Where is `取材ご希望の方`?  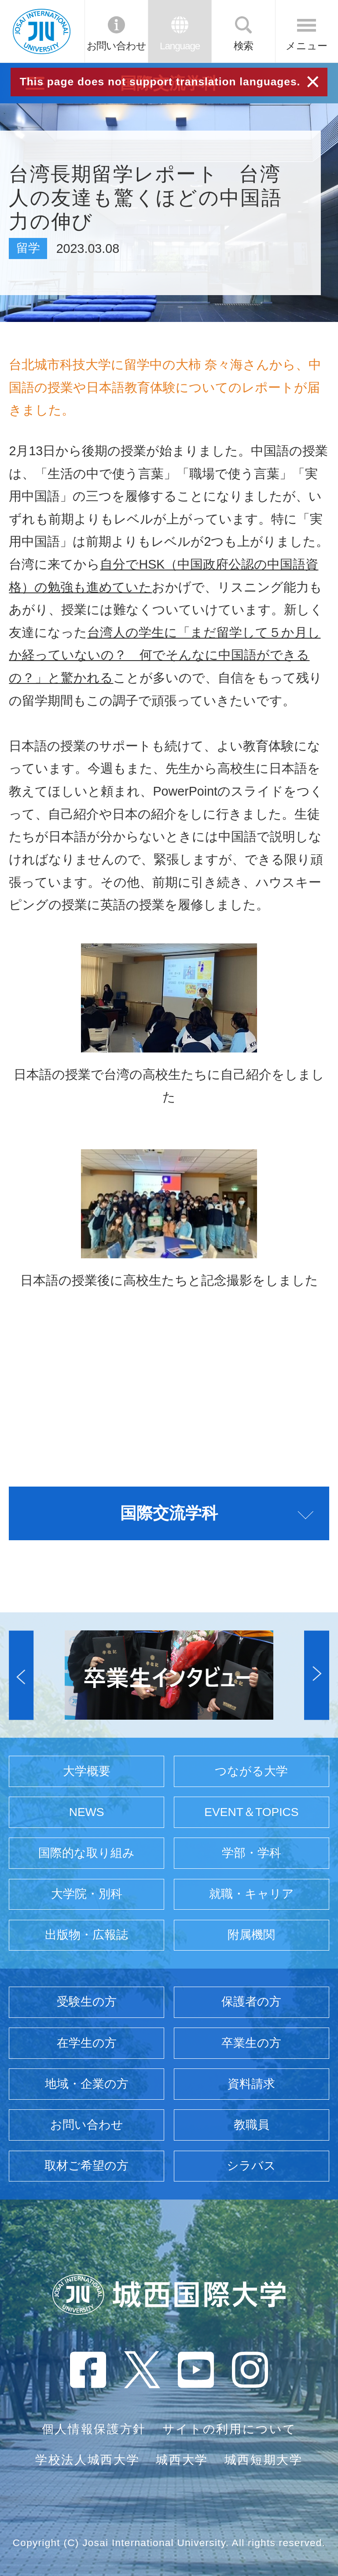 取材ご希望の方 is located at coordinates (86, 2165).